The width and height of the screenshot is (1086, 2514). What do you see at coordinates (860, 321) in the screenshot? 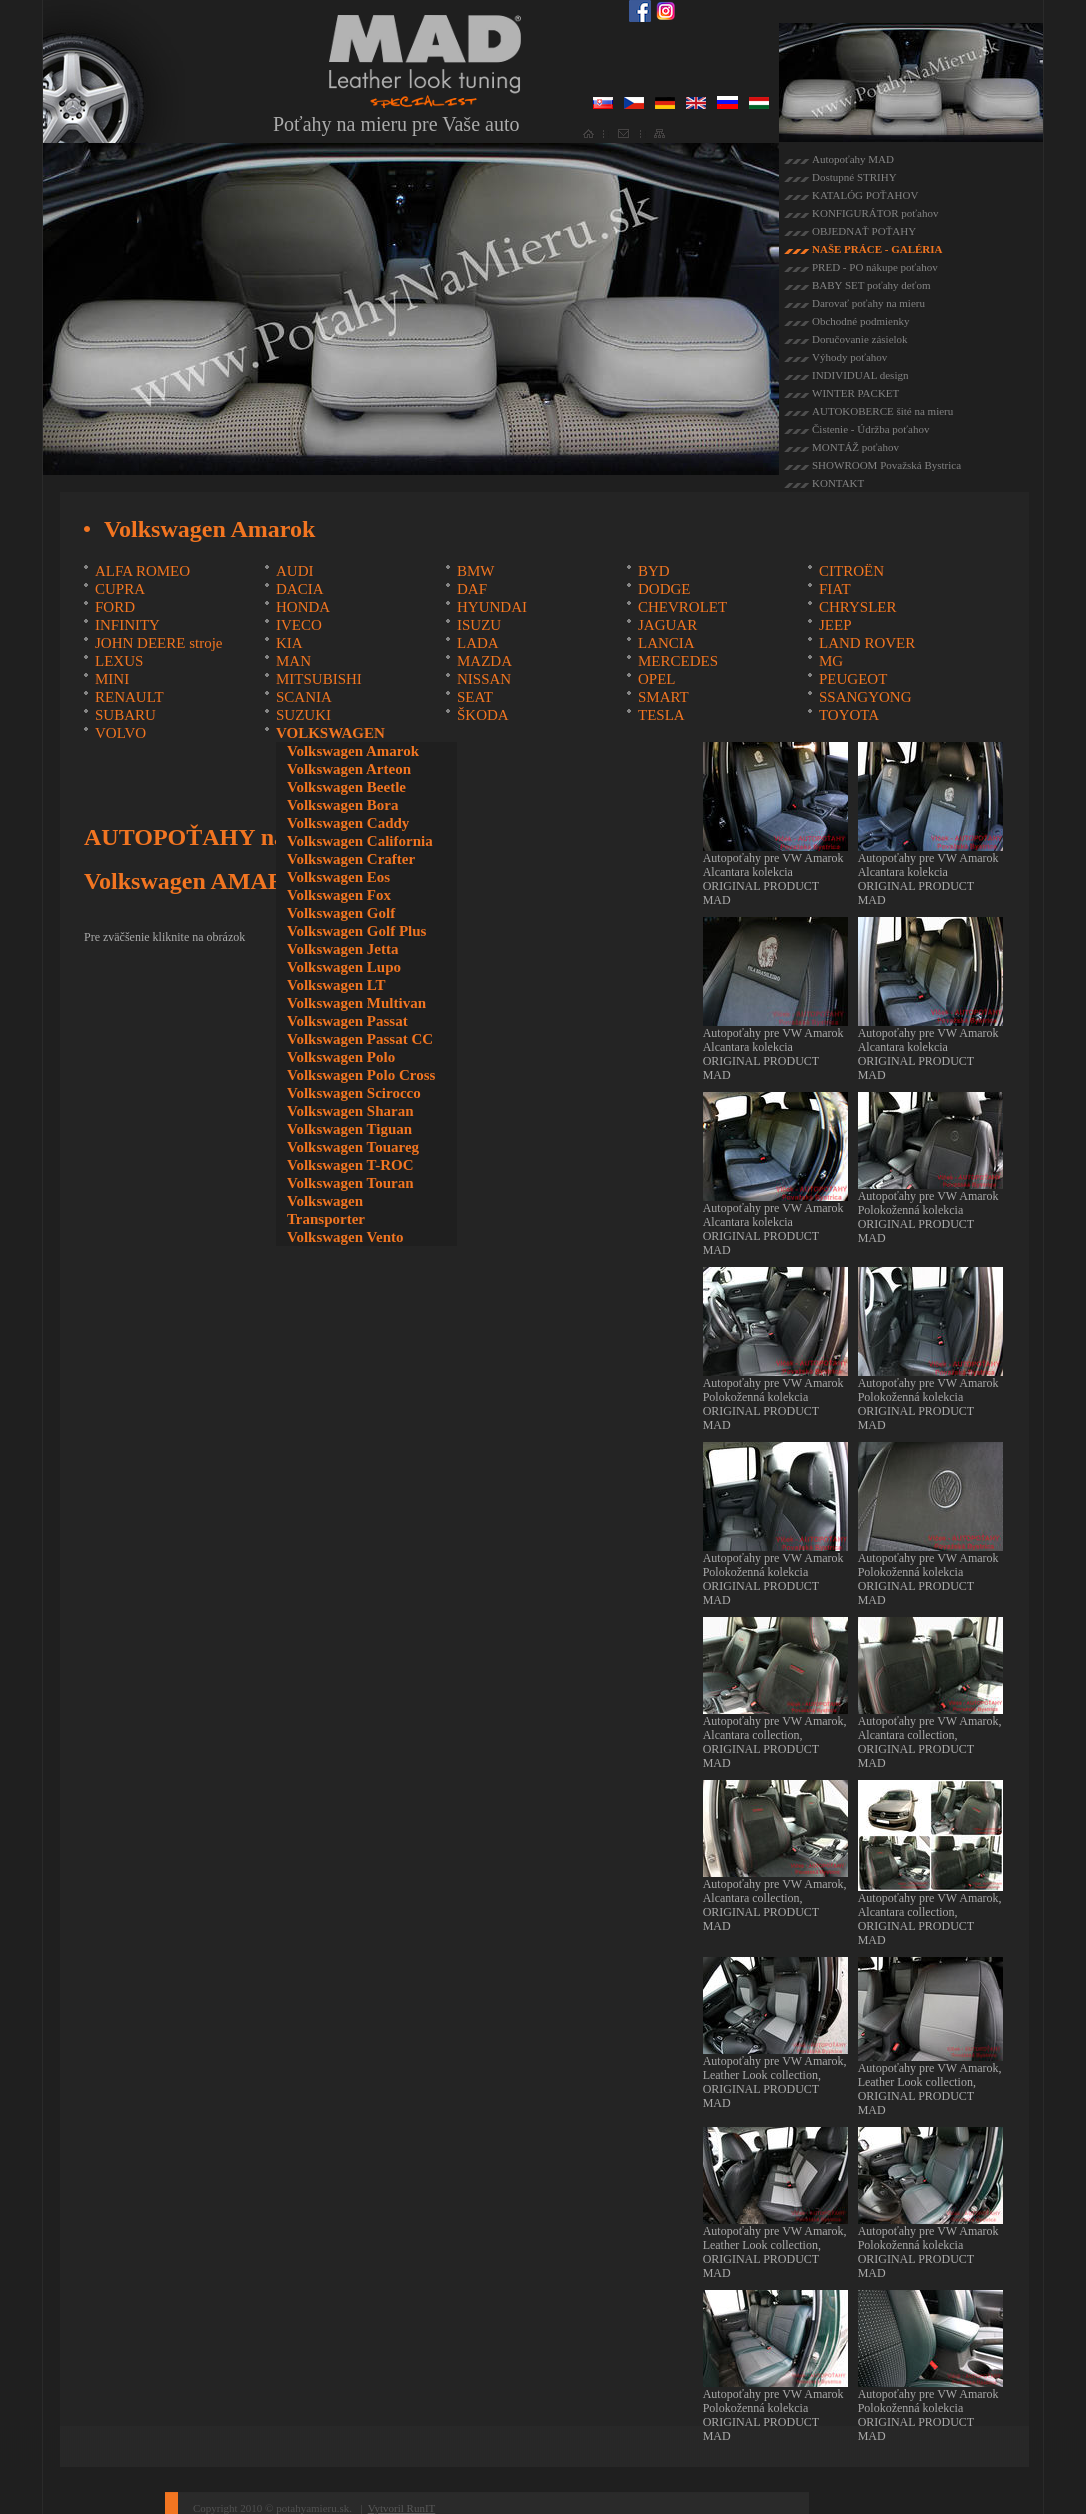
I see `Obchodné podmienky` at bounding box center [860, 321].